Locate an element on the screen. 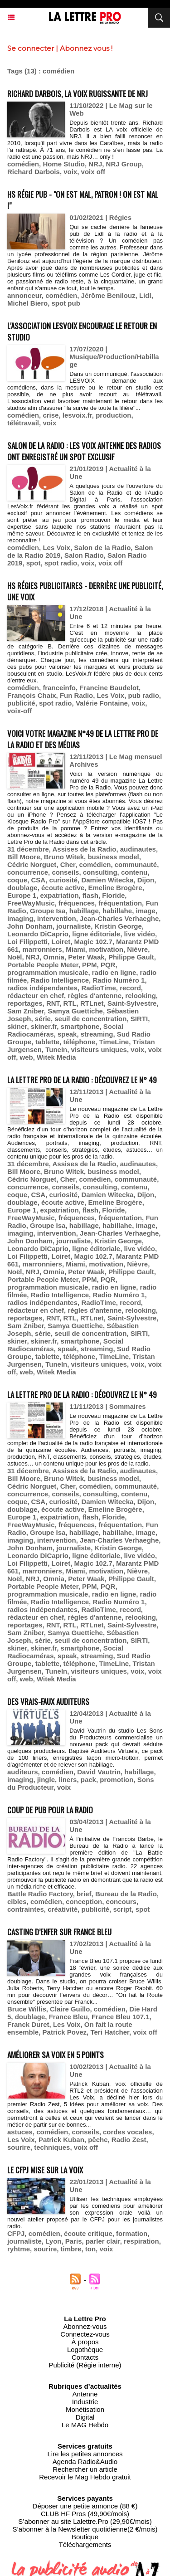  liners is located at coordinates (67, 1779).